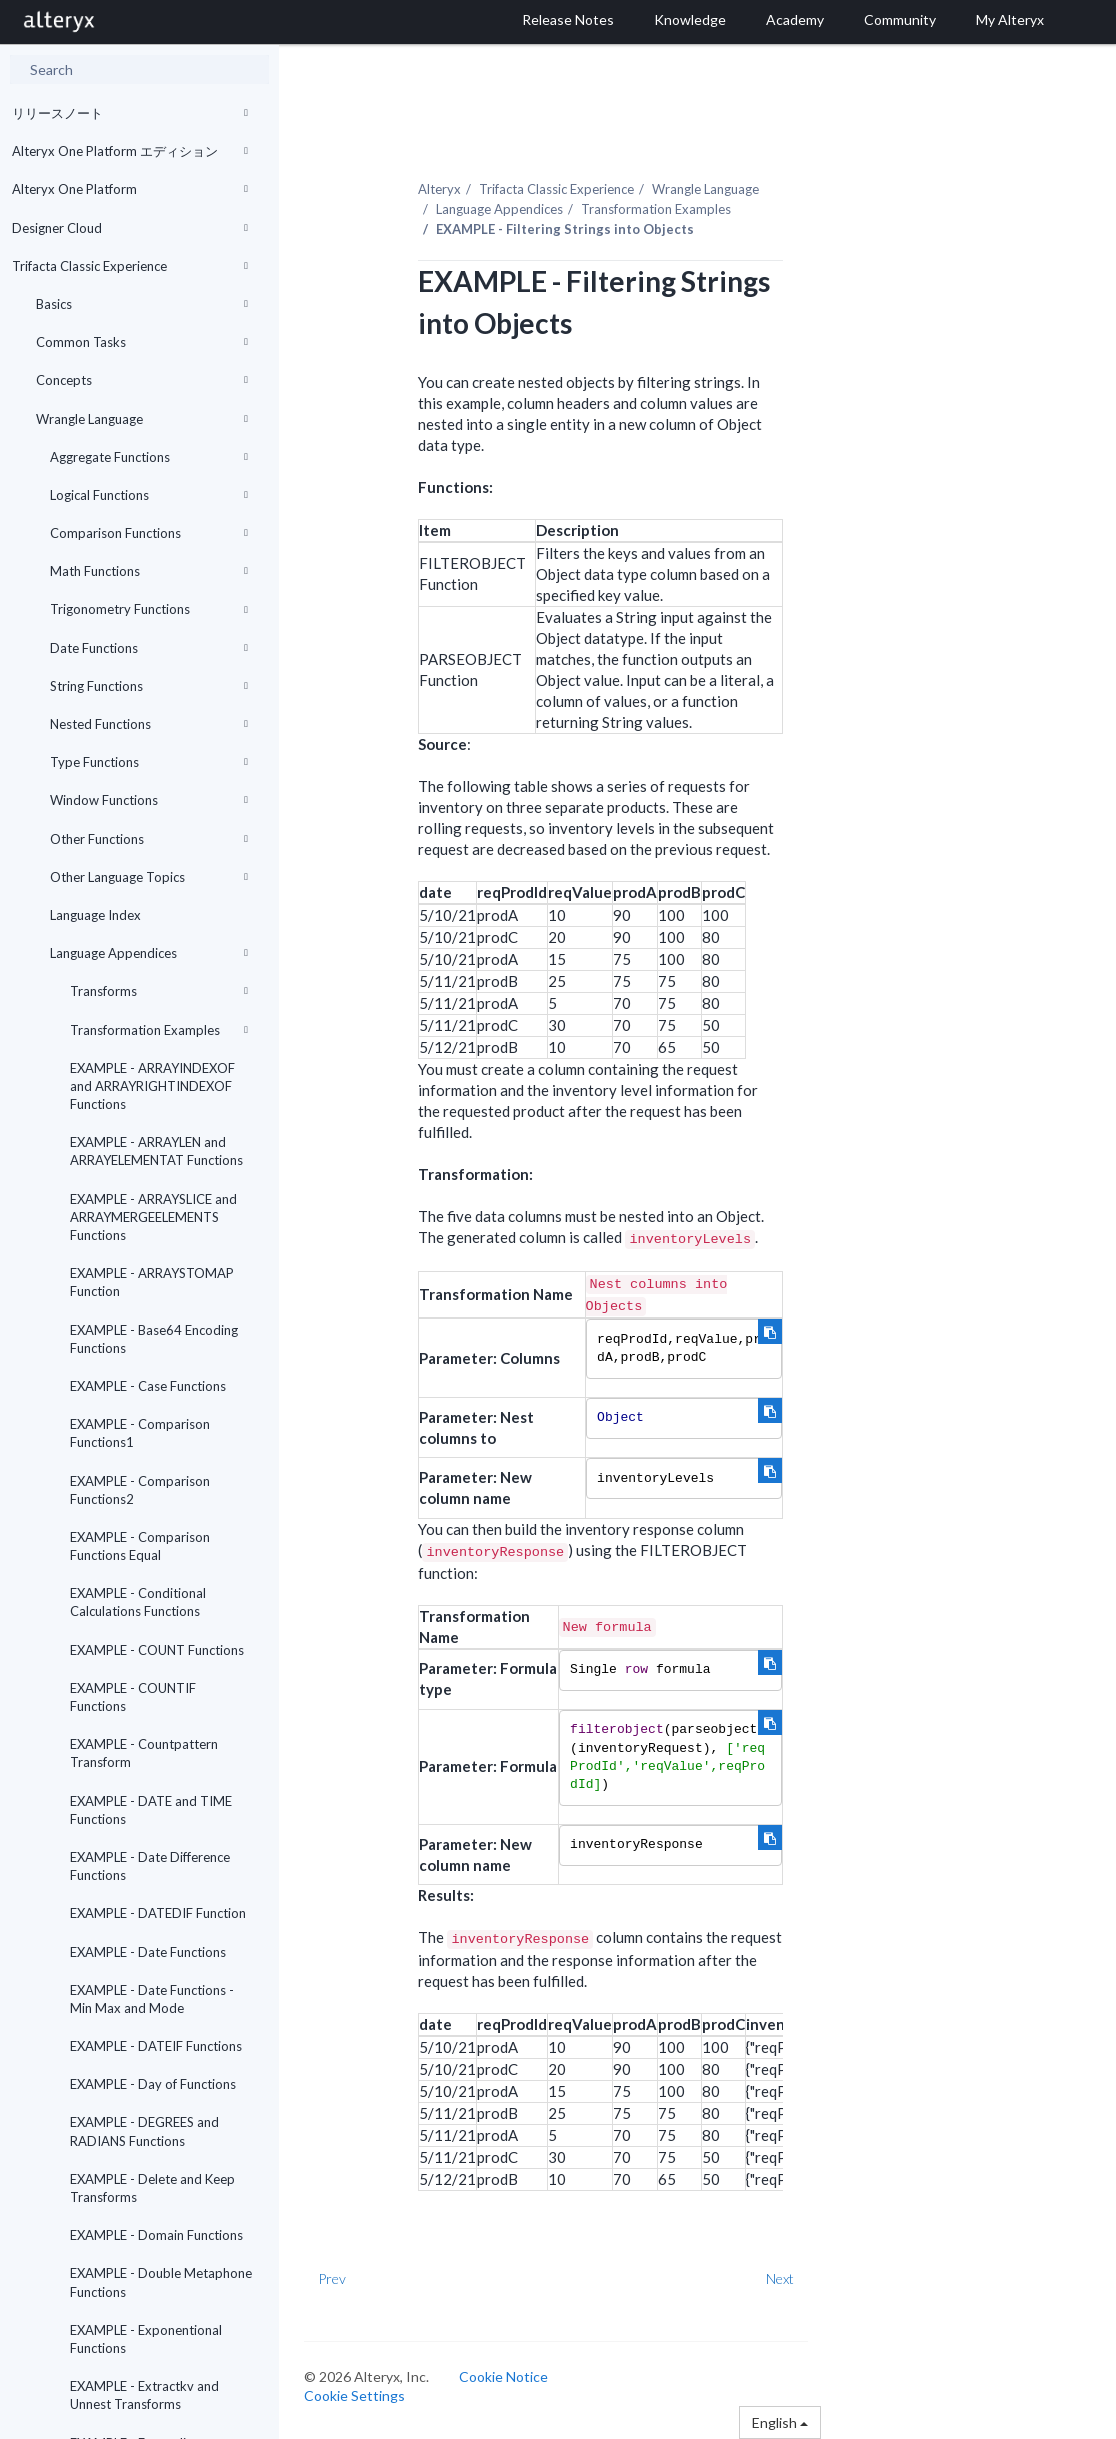 The image size is (1116, 2439). What do you see at coordinates (150, 1866) in the screenshot?
I see `EXAMPLE - Date Difference Functions` at bounding box center [150, 1866].